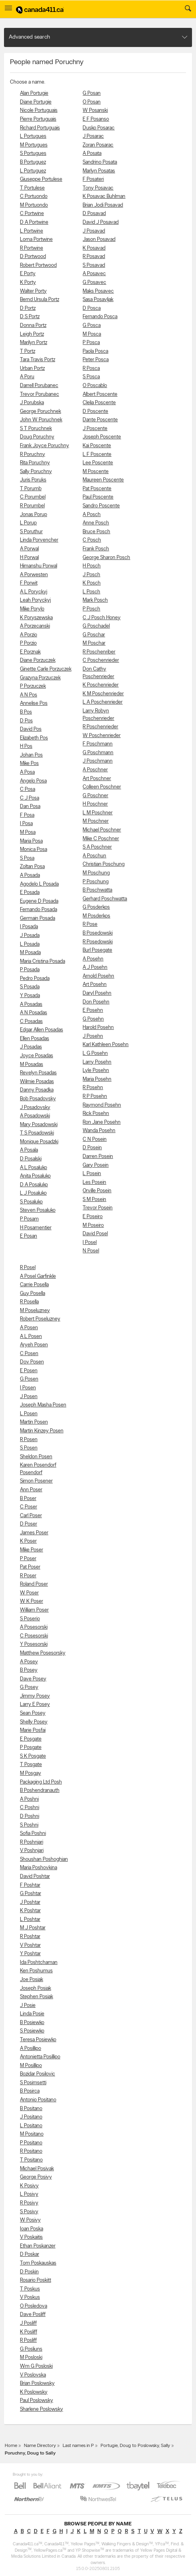 This screenshot has height=2576, width=196. I want to click on D Posein, so click(92, 1147).